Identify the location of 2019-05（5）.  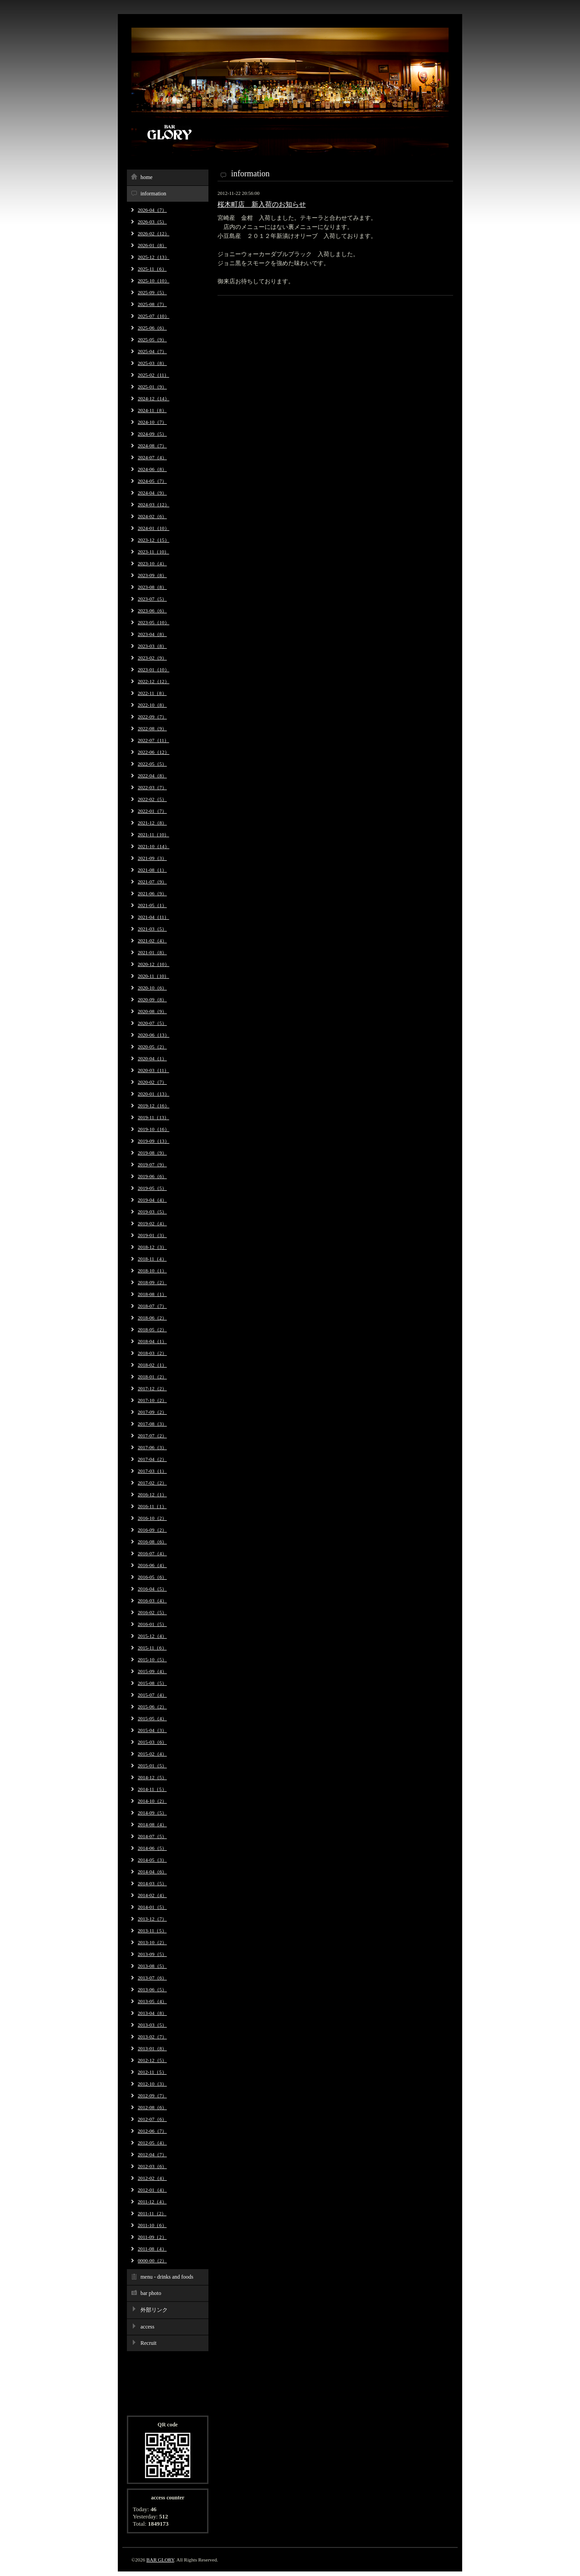
(152, 1188).